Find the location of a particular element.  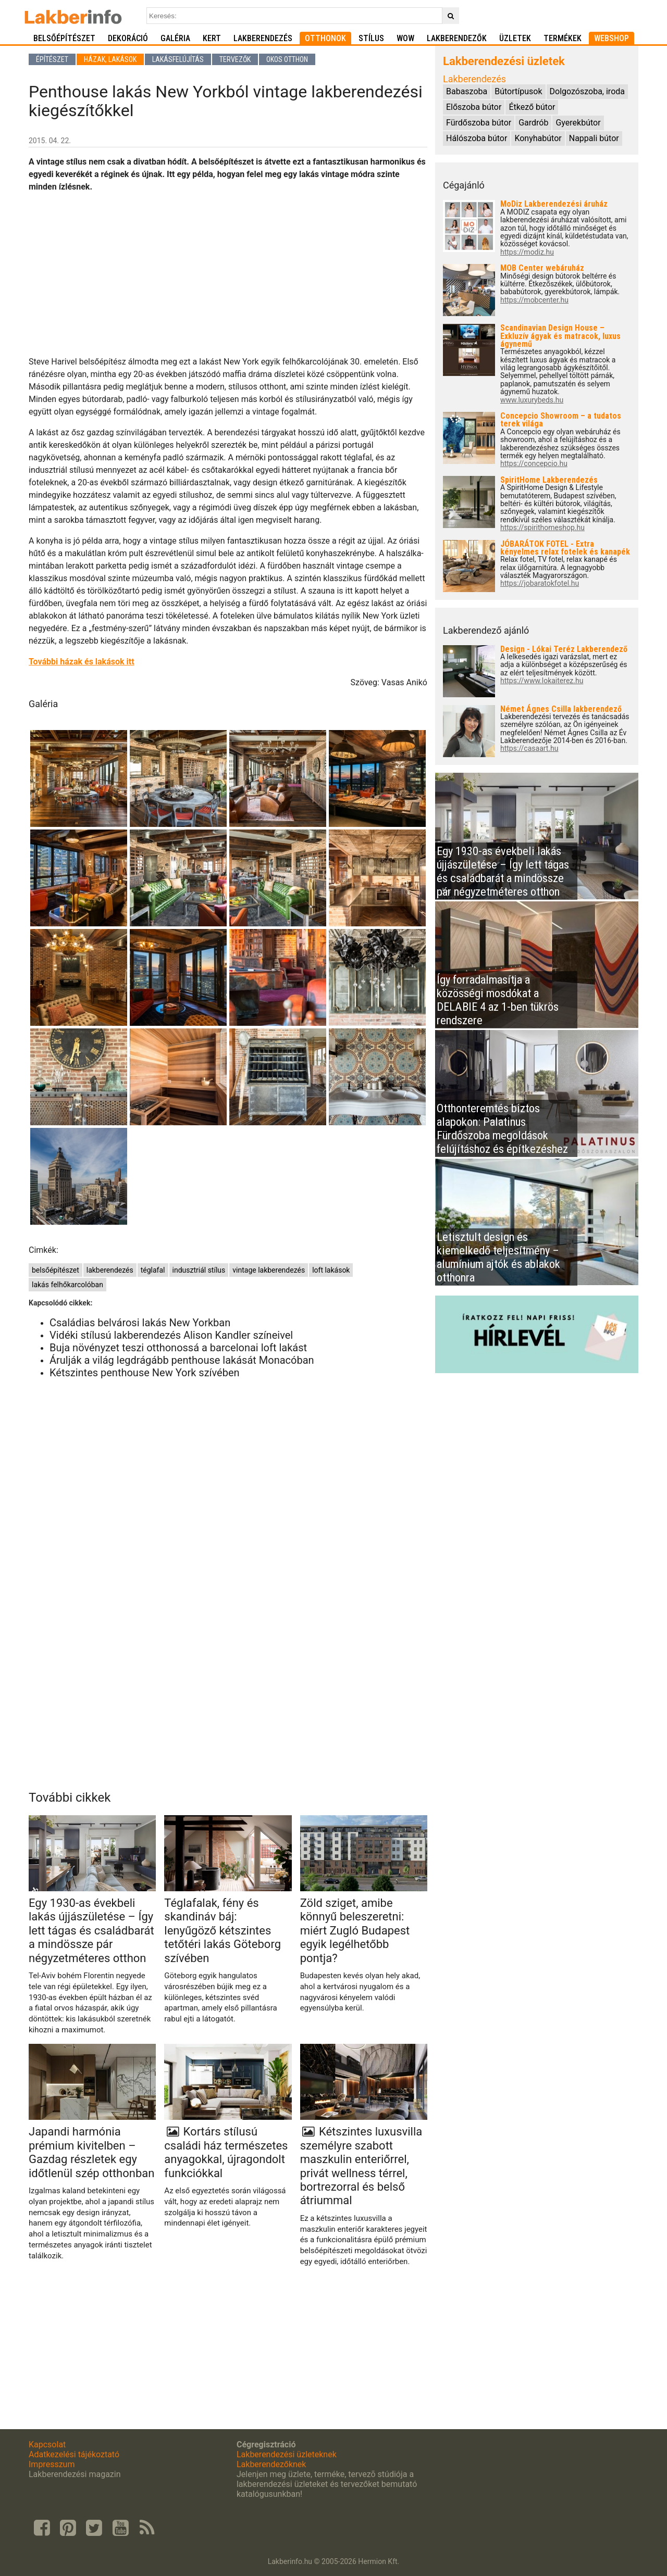

Lakberendezési üzleteknek is located at coordinates (287, 2454).